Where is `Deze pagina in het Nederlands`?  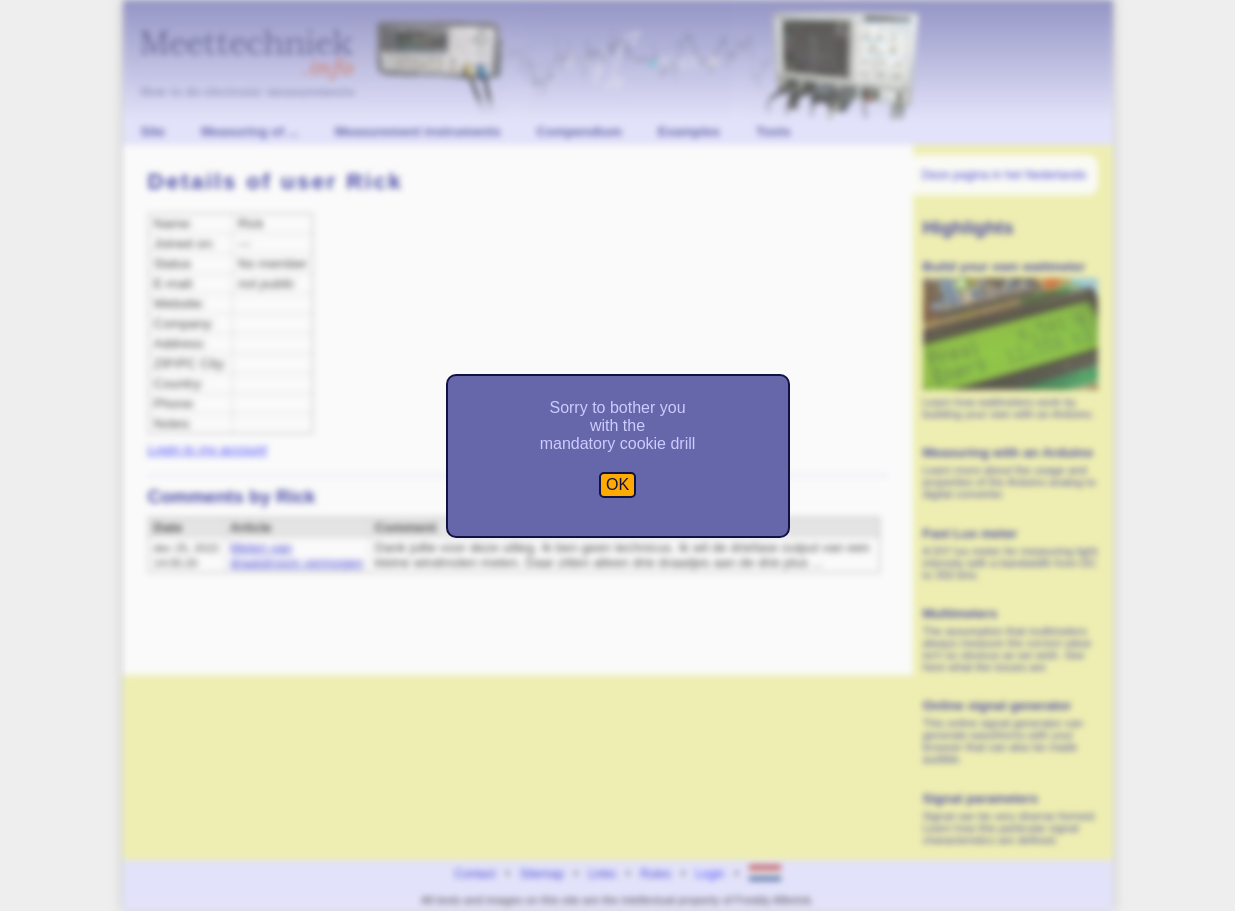 Deze pagina in het Nederlands is located at coordinates (1004, 175).